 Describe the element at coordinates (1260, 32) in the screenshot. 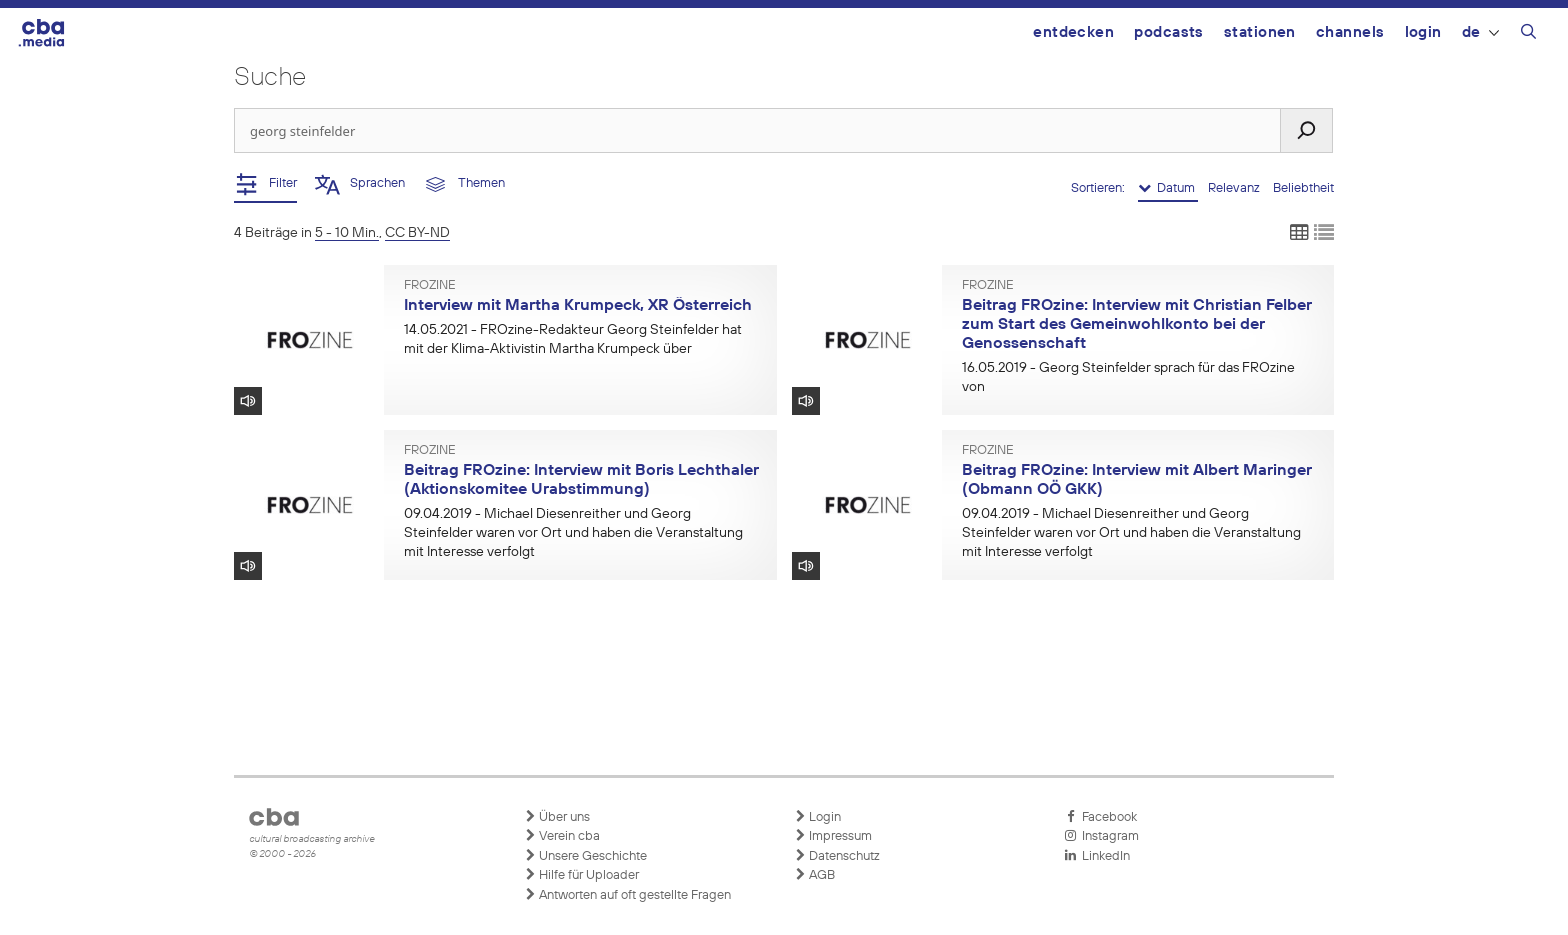

I see `Stationen` at that location.